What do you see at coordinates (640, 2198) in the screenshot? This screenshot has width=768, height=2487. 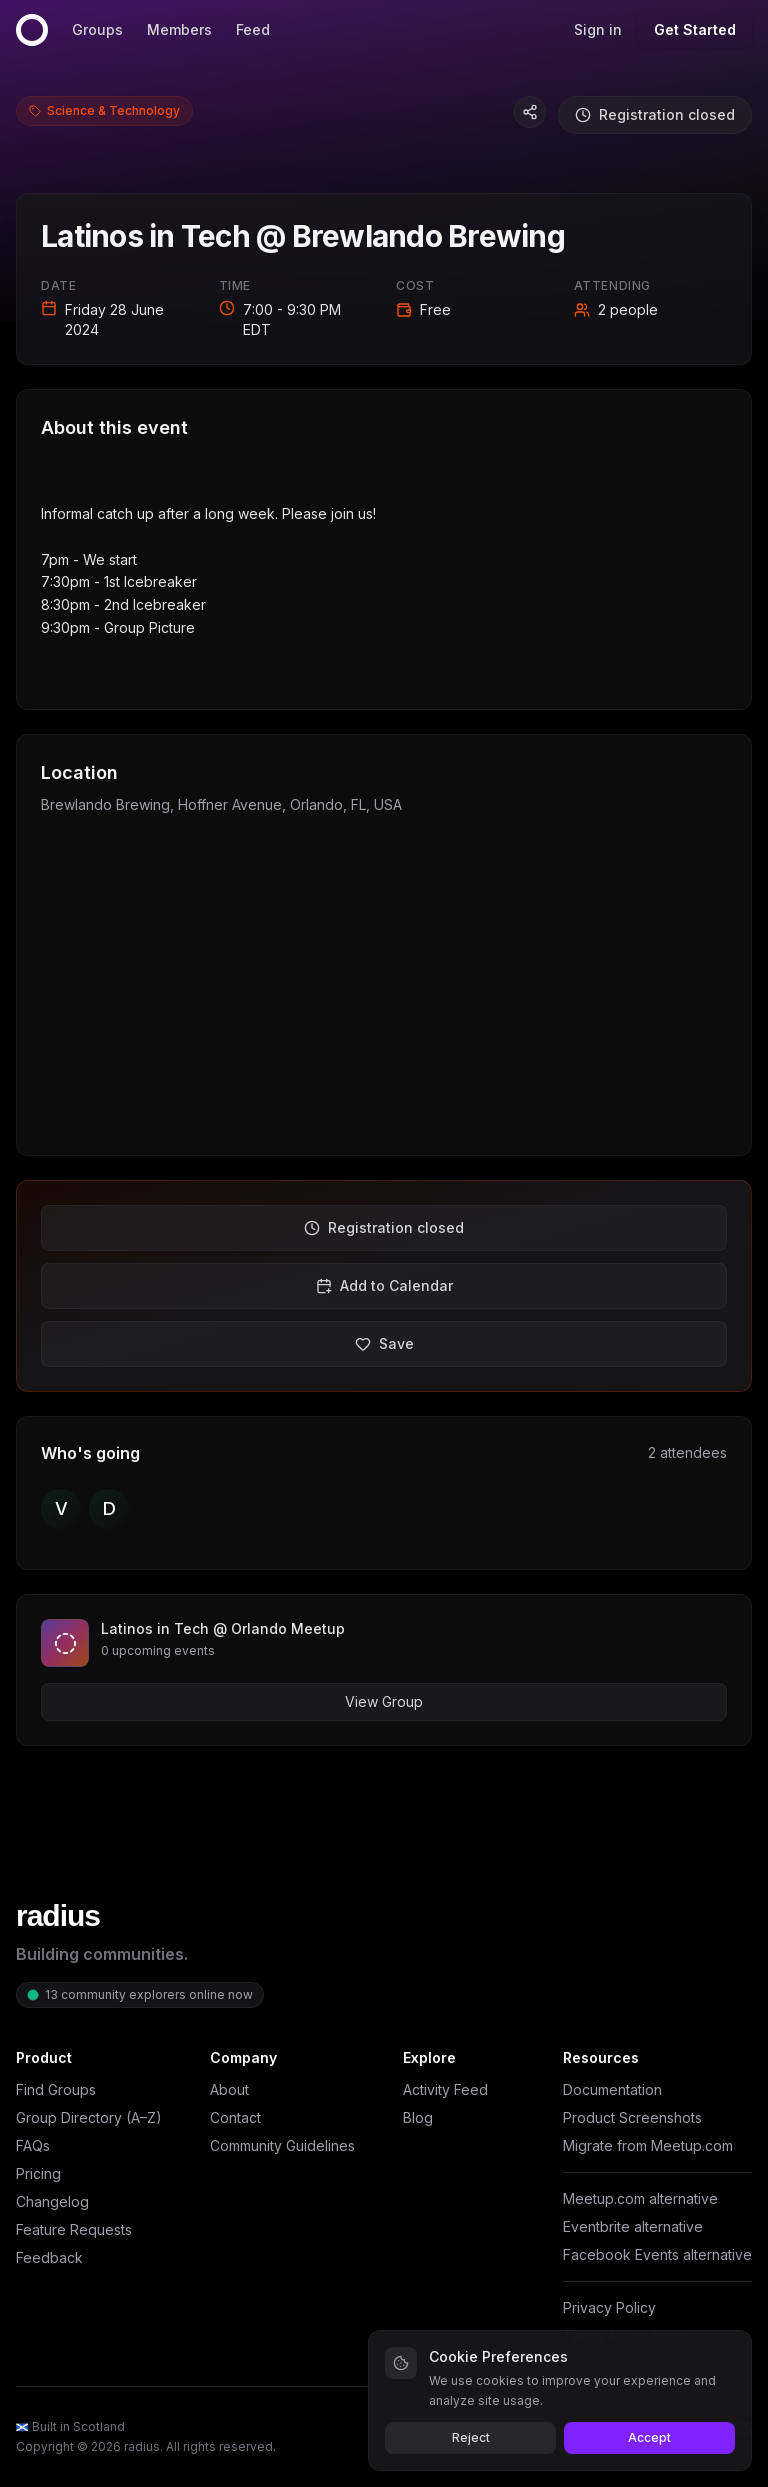 I see `Meetup.com alternative` at bounding box center [640, 2198].